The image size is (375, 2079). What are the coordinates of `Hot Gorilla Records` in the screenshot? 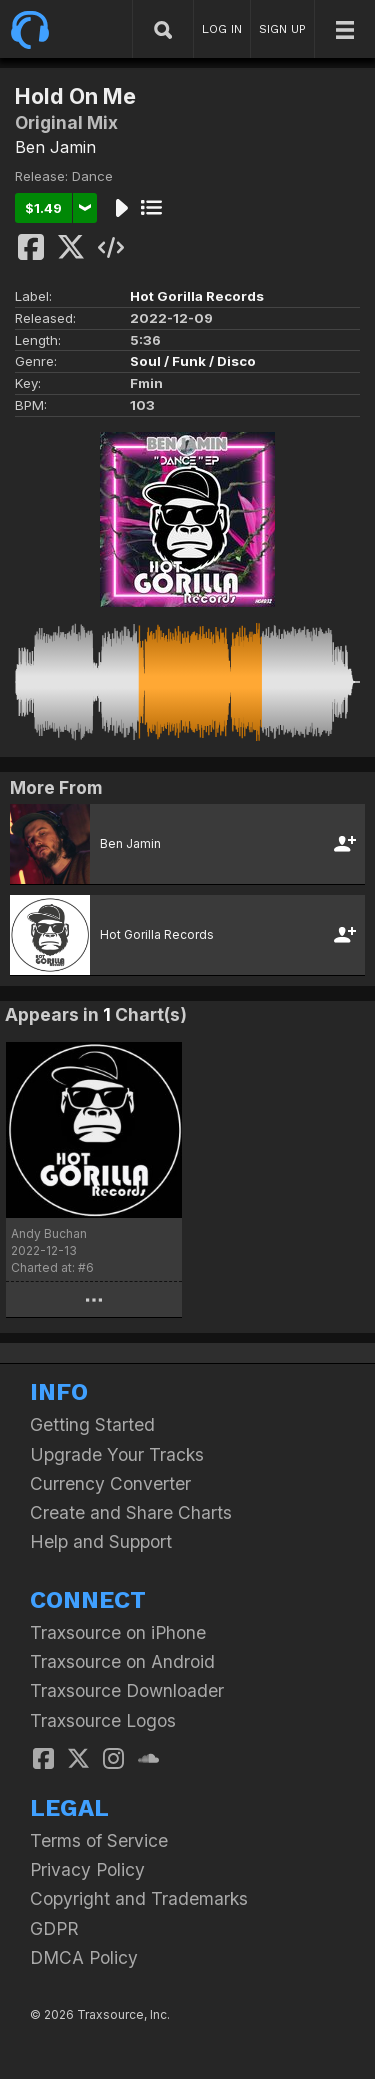 It's located at (197, 296).